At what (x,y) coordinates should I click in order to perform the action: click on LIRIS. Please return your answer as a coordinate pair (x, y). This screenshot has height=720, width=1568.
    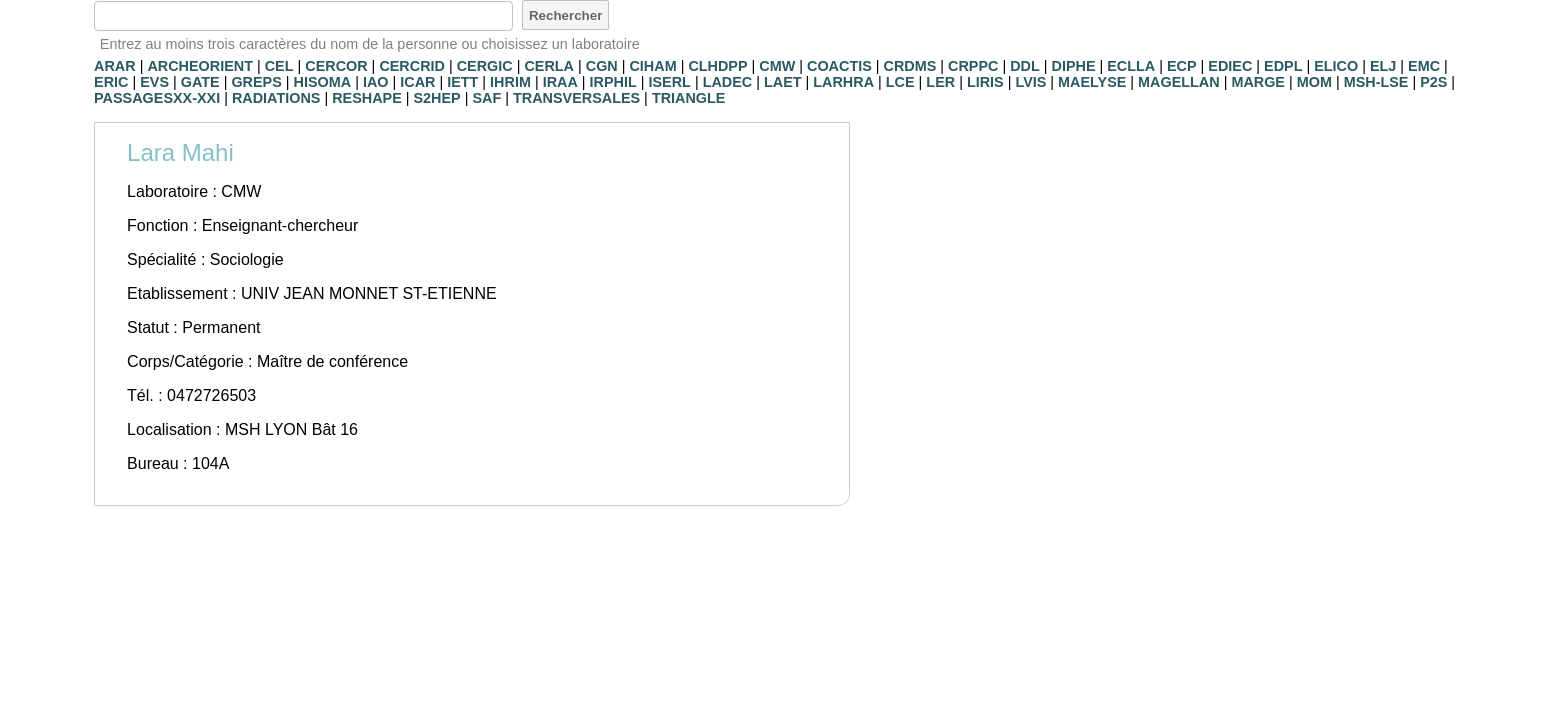
    Looking at the image, I should click on (985, 82).